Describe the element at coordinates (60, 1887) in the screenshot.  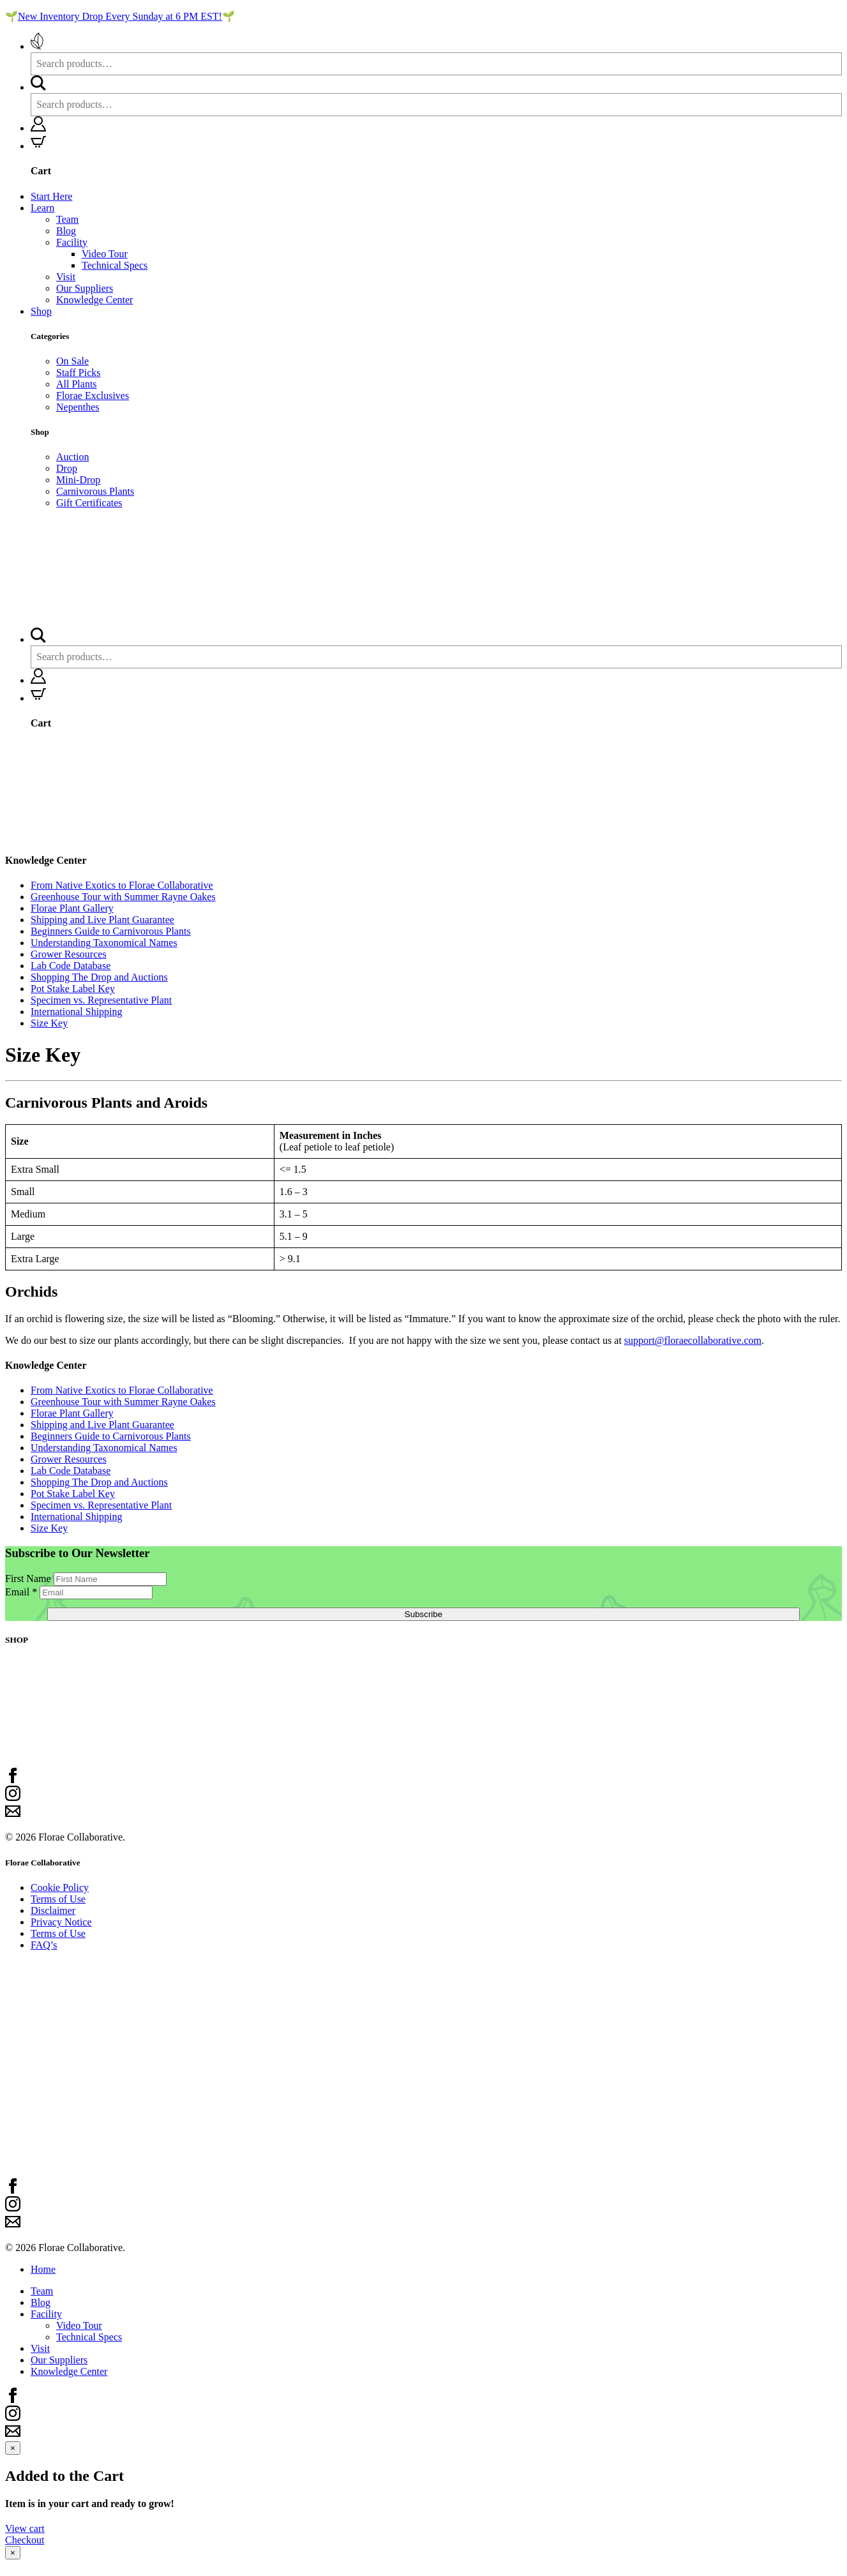
I see `Cookie Policy` at that location.